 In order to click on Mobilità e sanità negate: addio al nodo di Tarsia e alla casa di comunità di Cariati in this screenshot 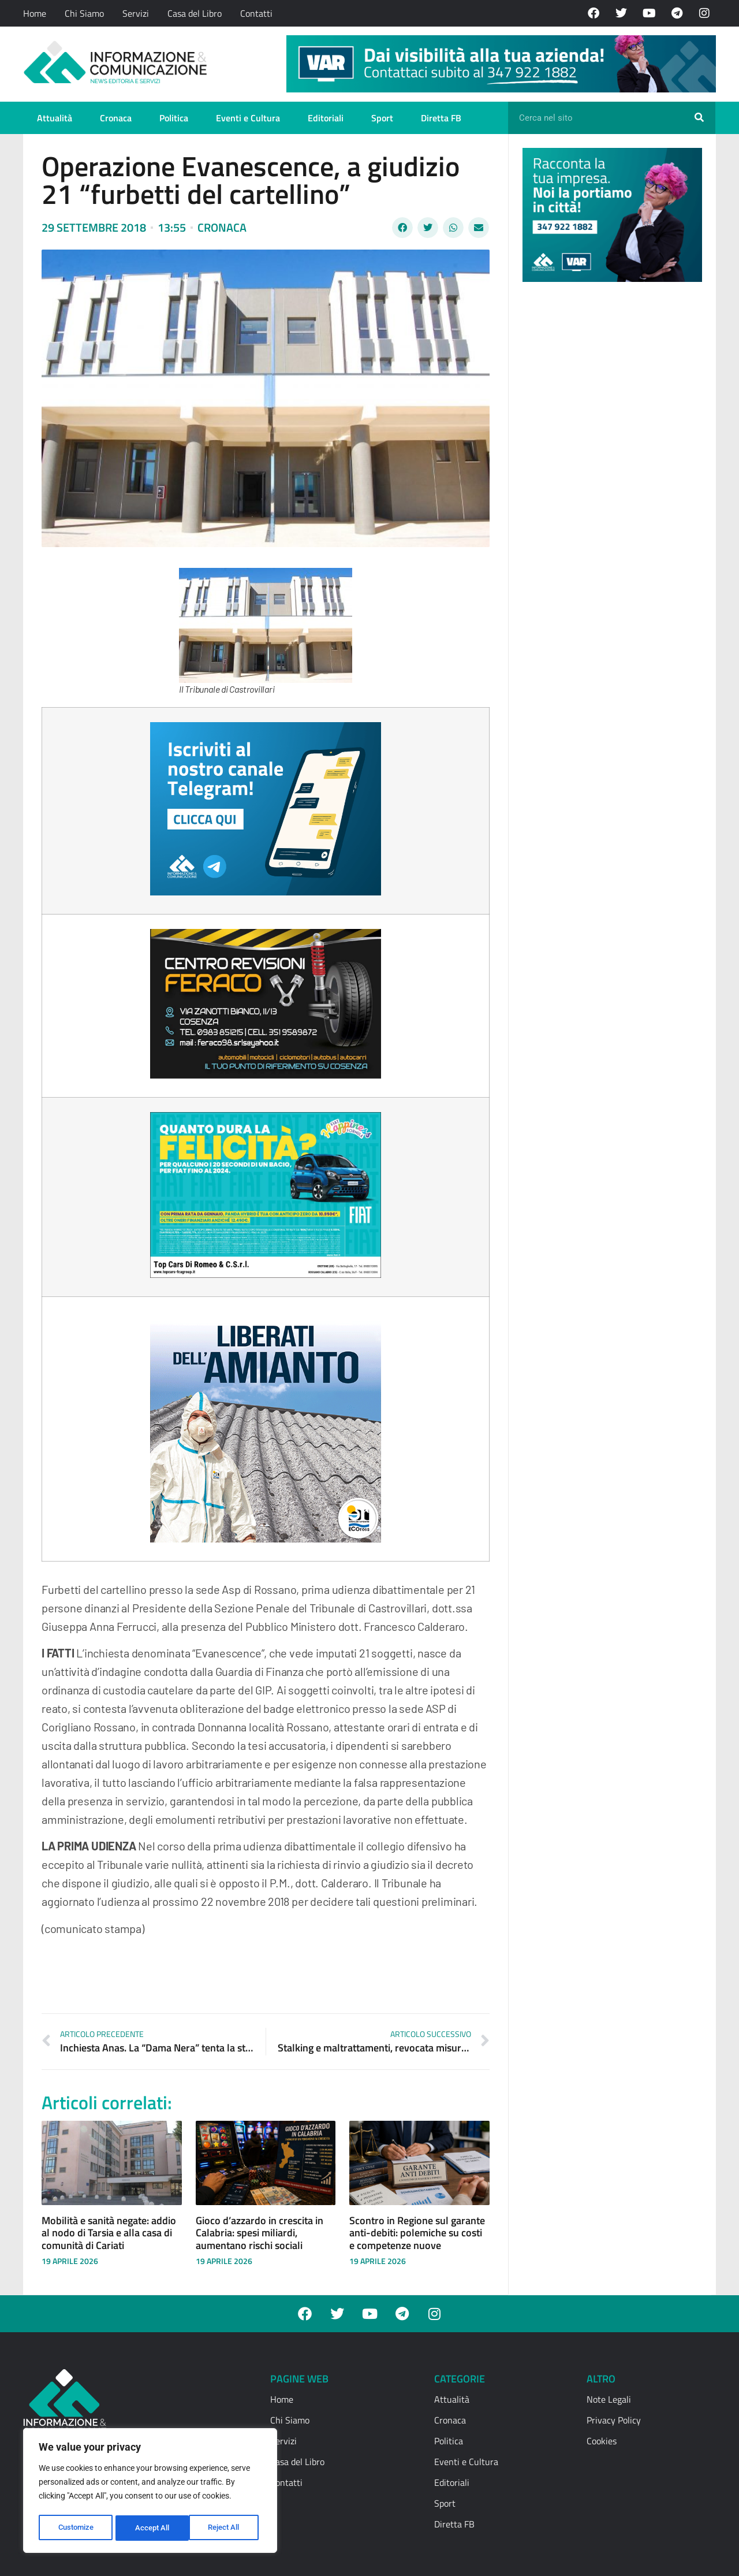, I will do `click(109, 2233)`.